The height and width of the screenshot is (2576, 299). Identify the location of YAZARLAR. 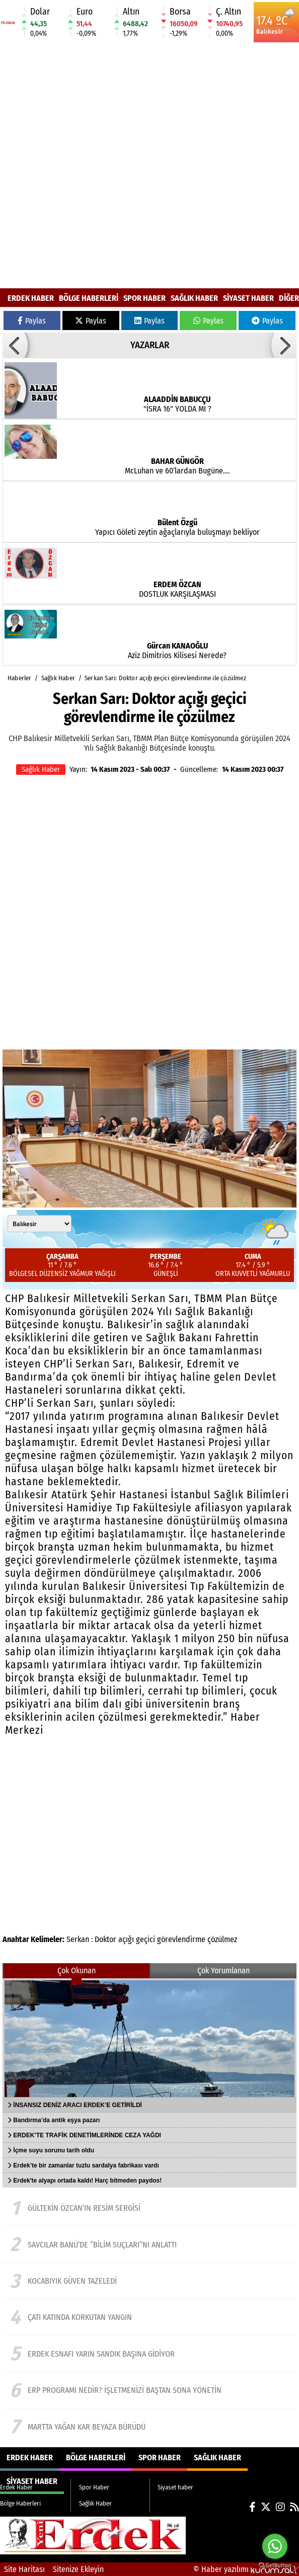
(149, 345).